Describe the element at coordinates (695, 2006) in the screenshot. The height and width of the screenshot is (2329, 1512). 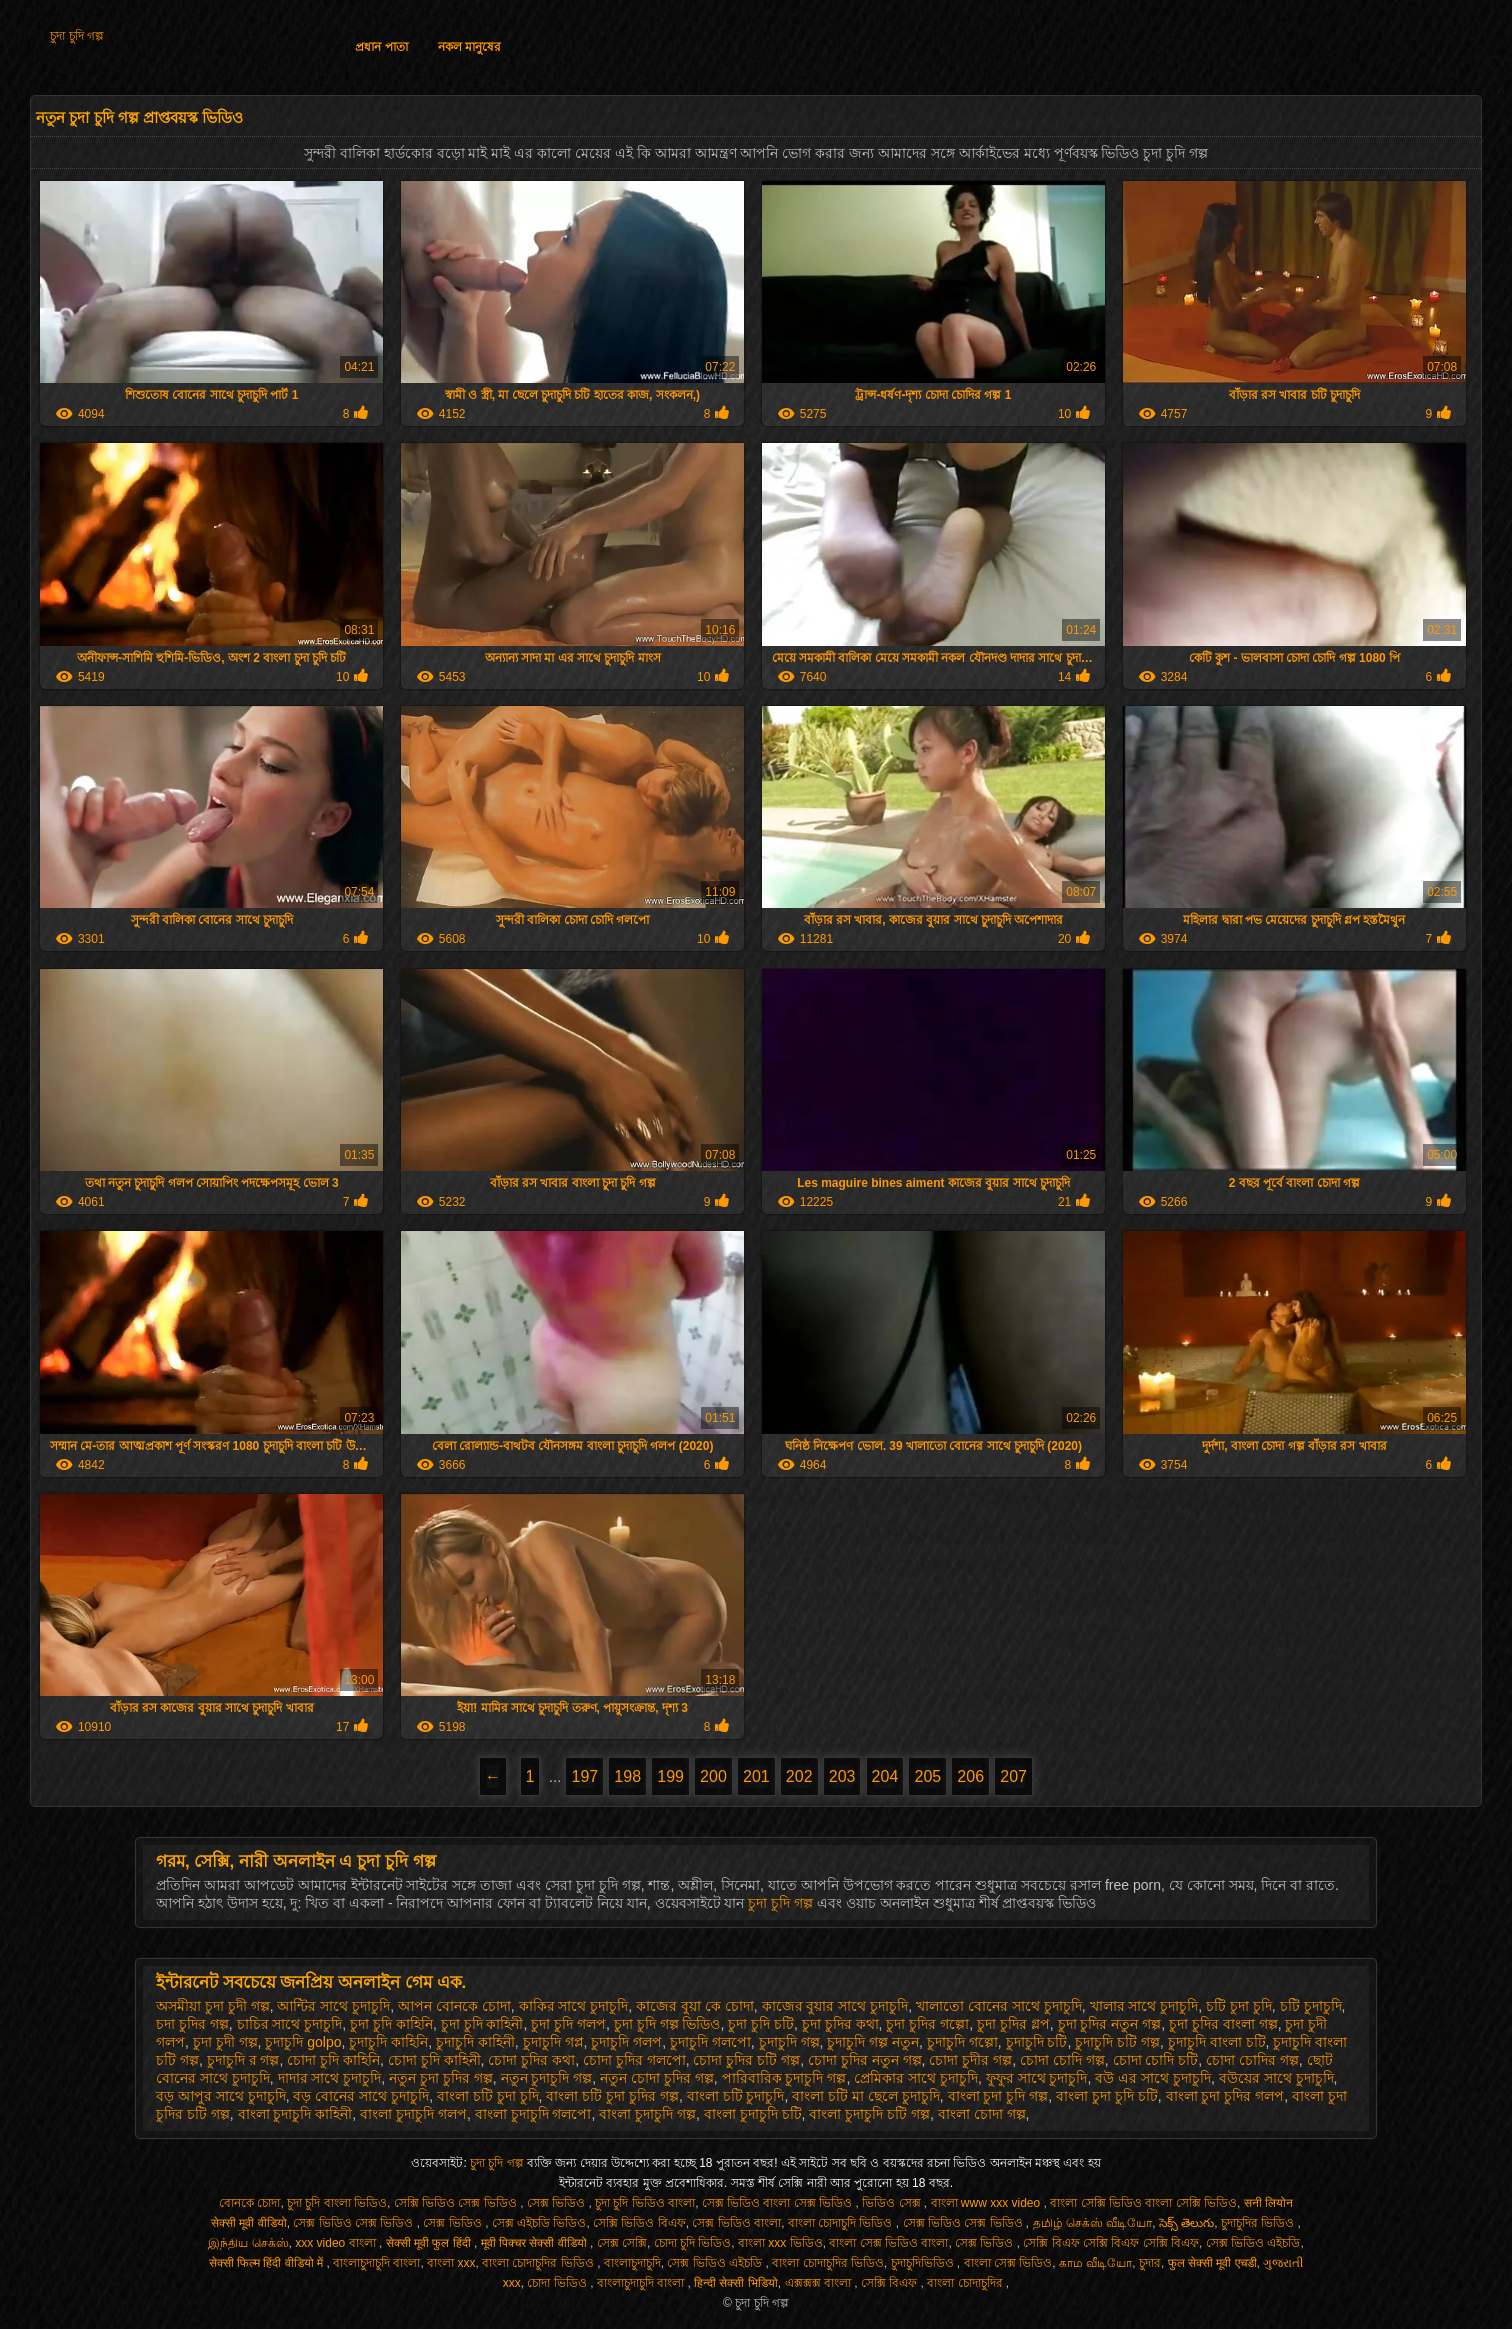
I see `কাজের বুয়া কে চোদা` at that location.